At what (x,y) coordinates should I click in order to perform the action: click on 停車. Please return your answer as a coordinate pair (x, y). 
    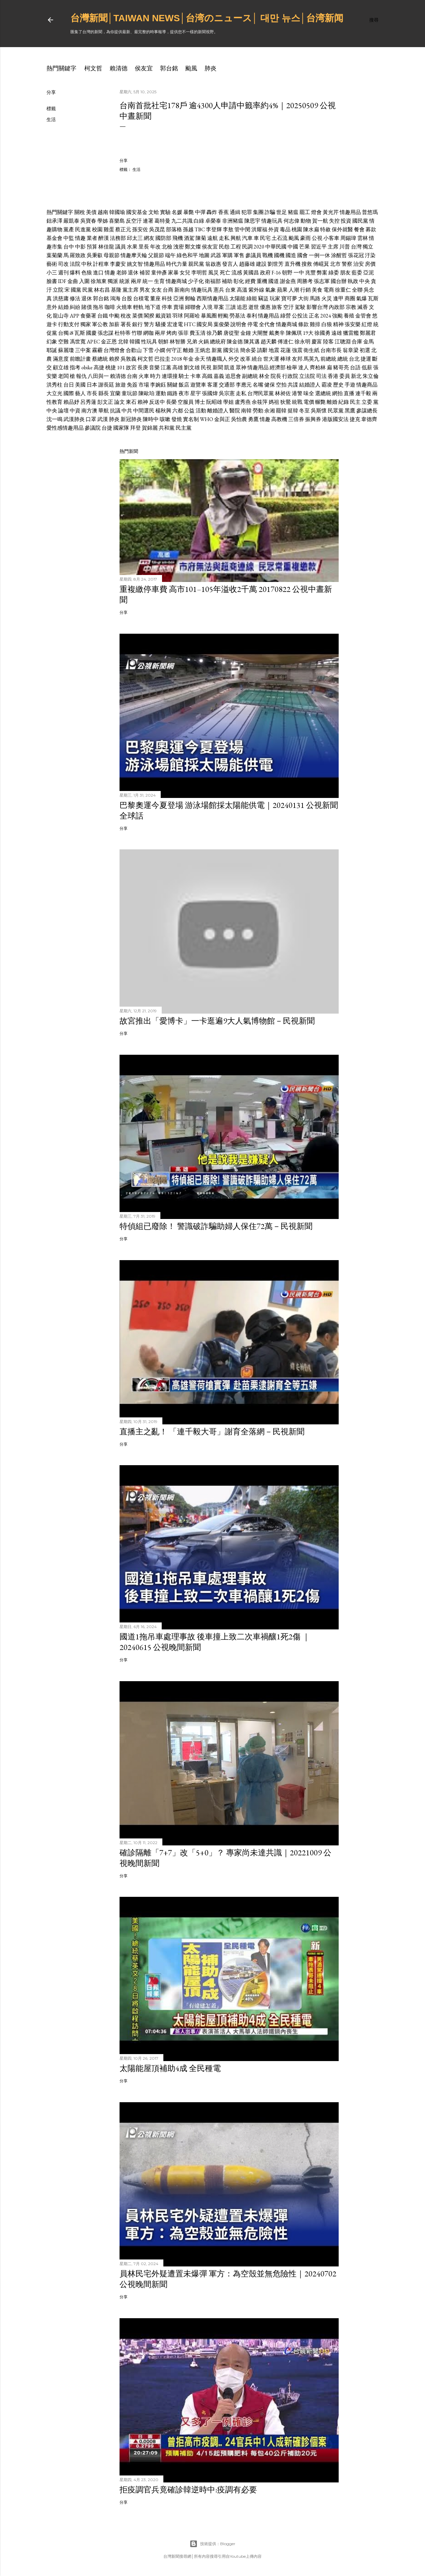
    Looking at the image, I should click on (167, 307).